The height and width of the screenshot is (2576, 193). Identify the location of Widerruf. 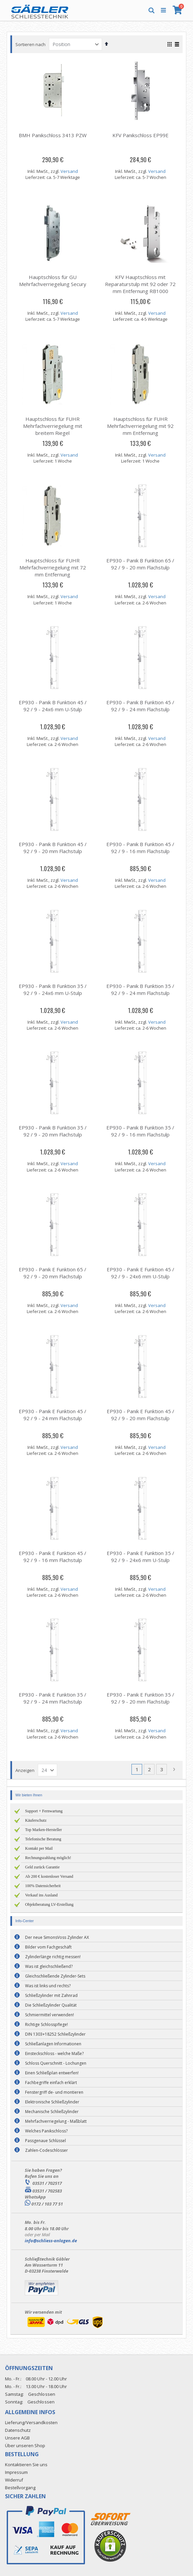
(14, 2480).